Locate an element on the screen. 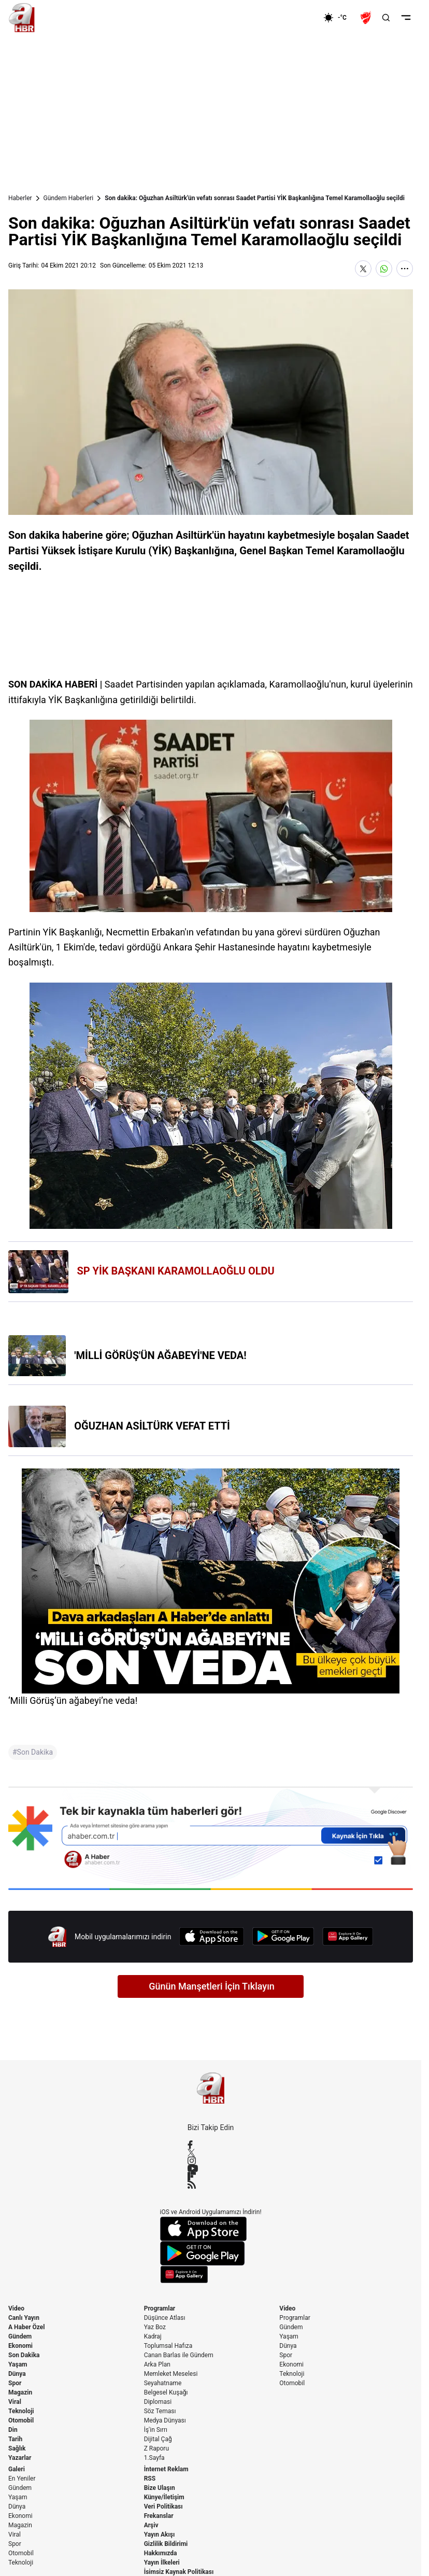 This screenshot has height=2576, width=429. Viral is located at coordinates (14, 2401).